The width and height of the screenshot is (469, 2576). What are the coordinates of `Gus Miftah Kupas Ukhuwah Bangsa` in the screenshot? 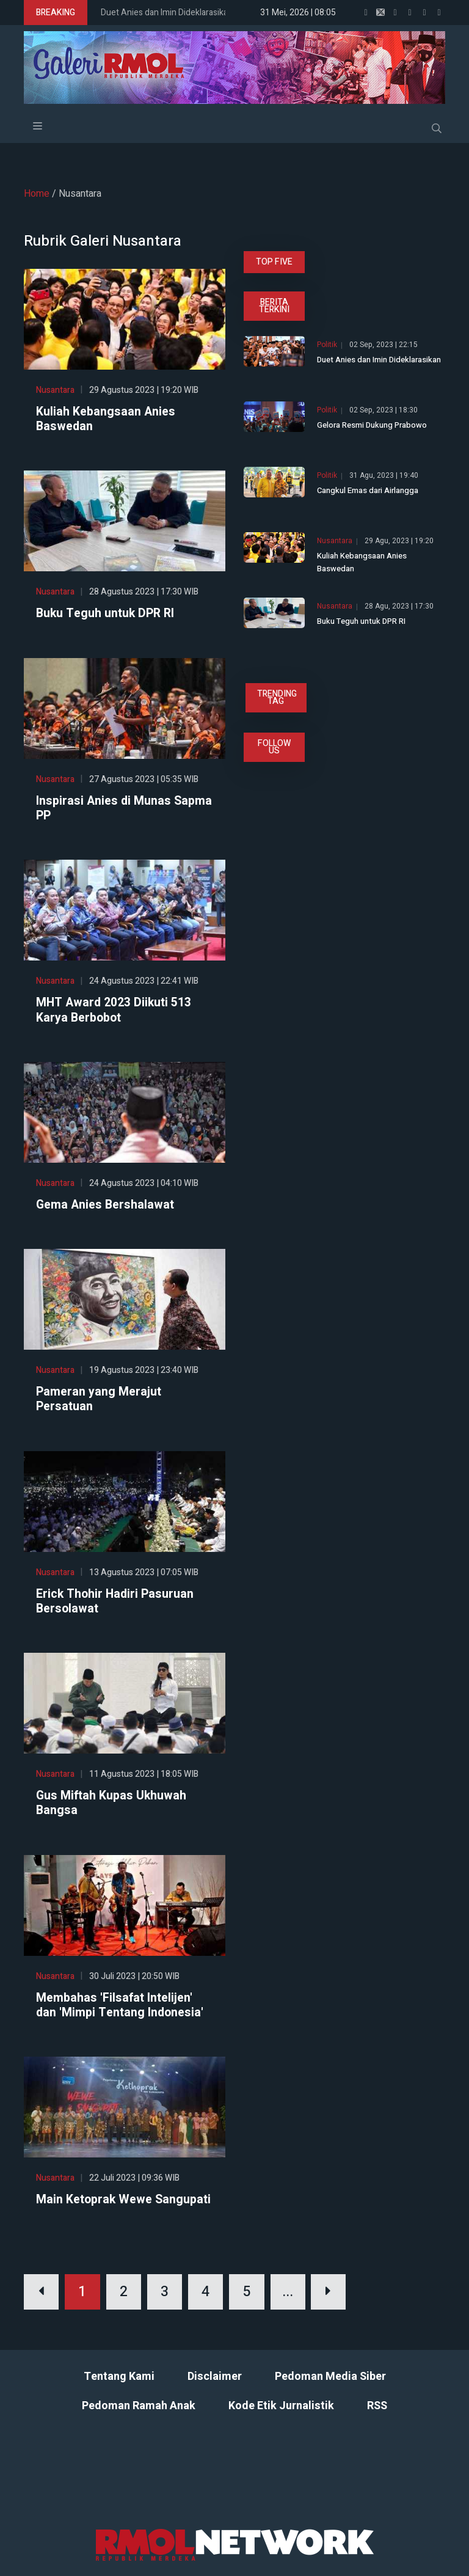 It's located at (112, 1801).